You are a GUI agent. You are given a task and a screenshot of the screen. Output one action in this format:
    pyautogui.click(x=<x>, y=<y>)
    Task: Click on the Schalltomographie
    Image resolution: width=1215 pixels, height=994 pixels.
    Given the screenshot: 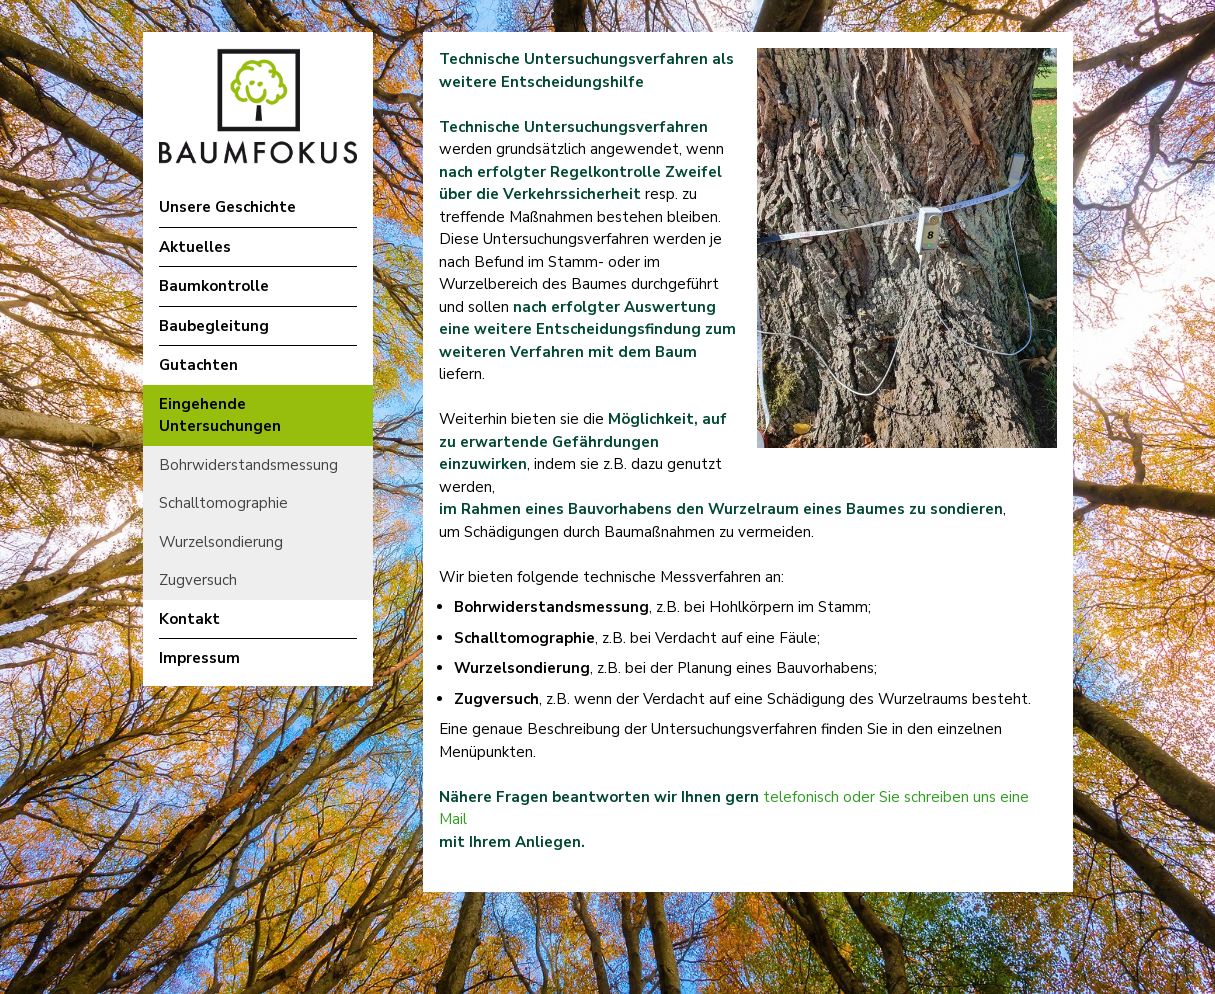 What is the action you would take?
    pyautogui.click(x=223, y=503)
    